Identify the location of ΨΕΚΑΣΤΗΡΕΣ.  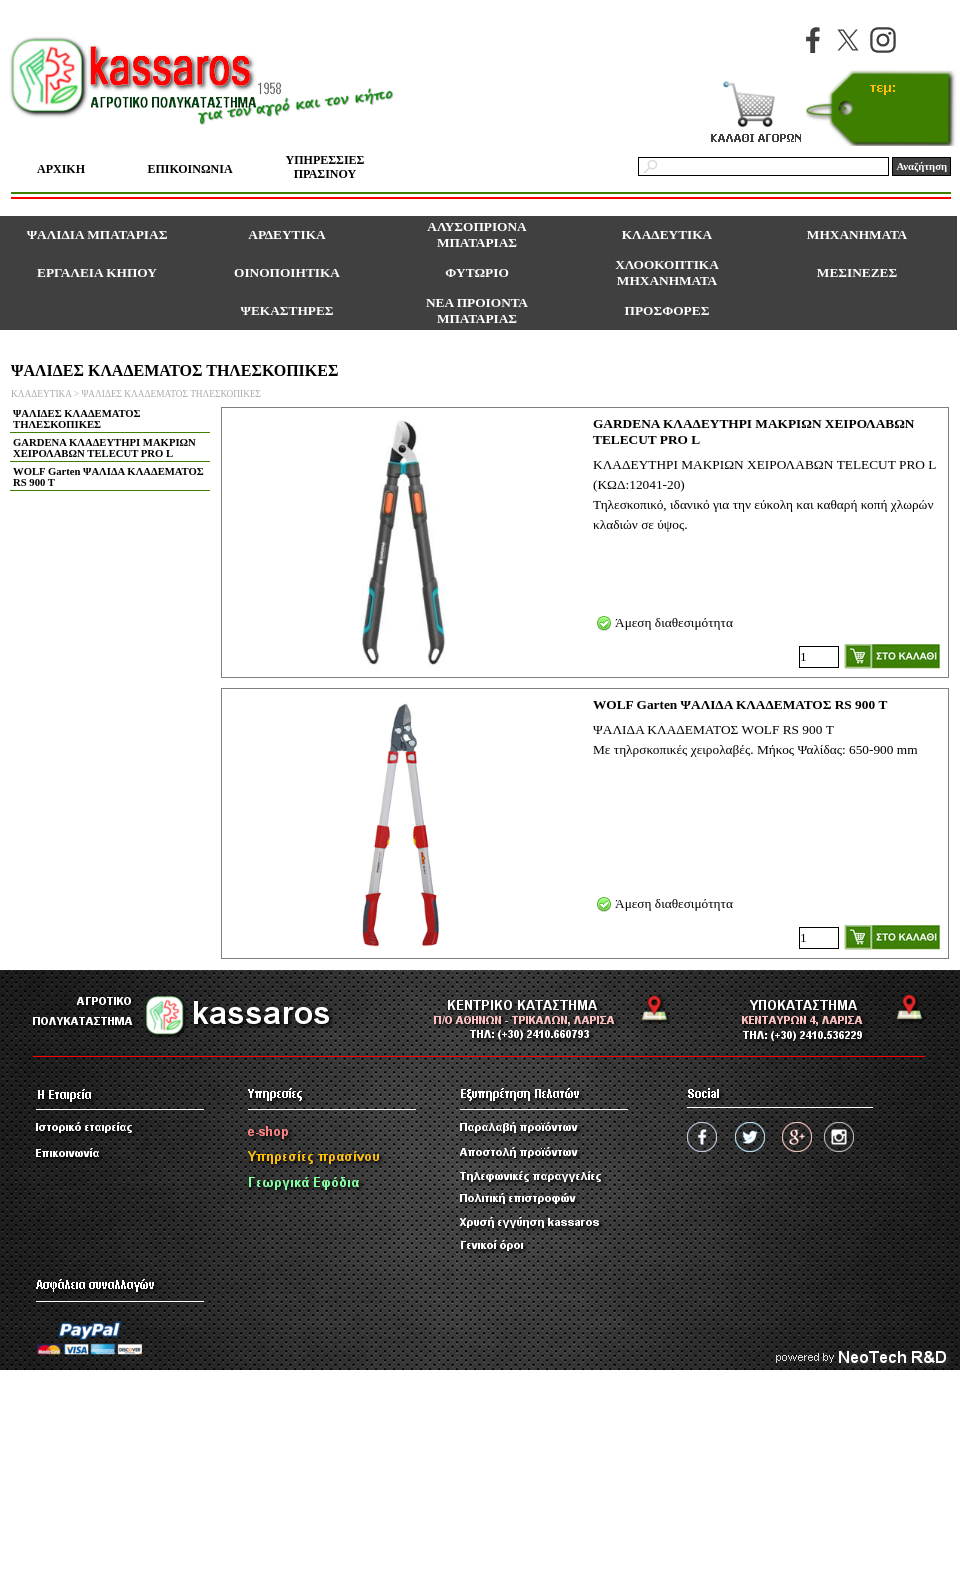
(287, 310).